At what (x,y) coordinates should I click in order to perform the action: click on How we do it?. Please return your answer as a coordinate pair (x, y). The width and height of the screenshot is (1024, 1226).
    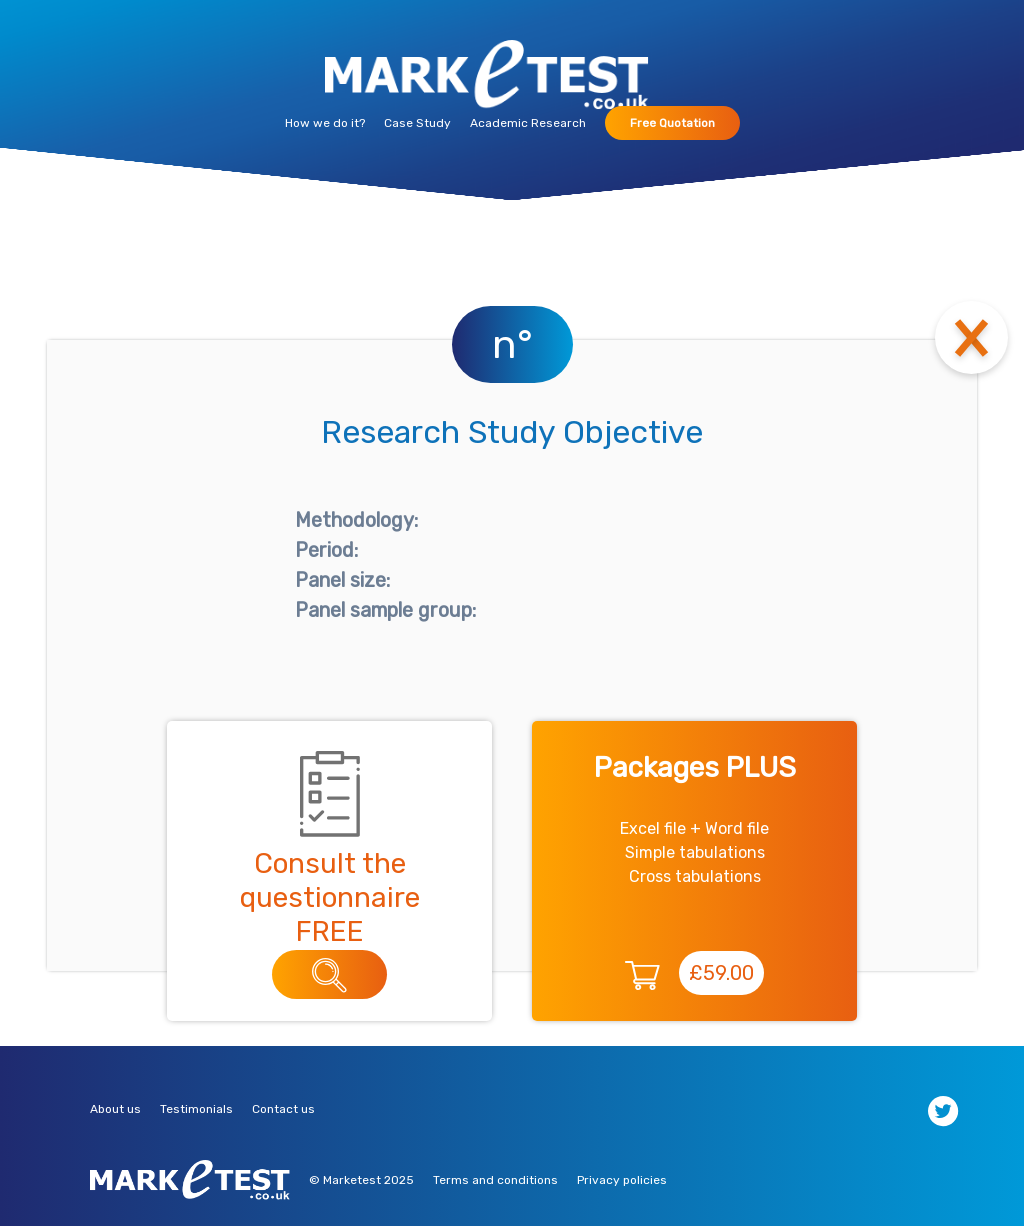
    Looking at the image, I should click on (325, 123).